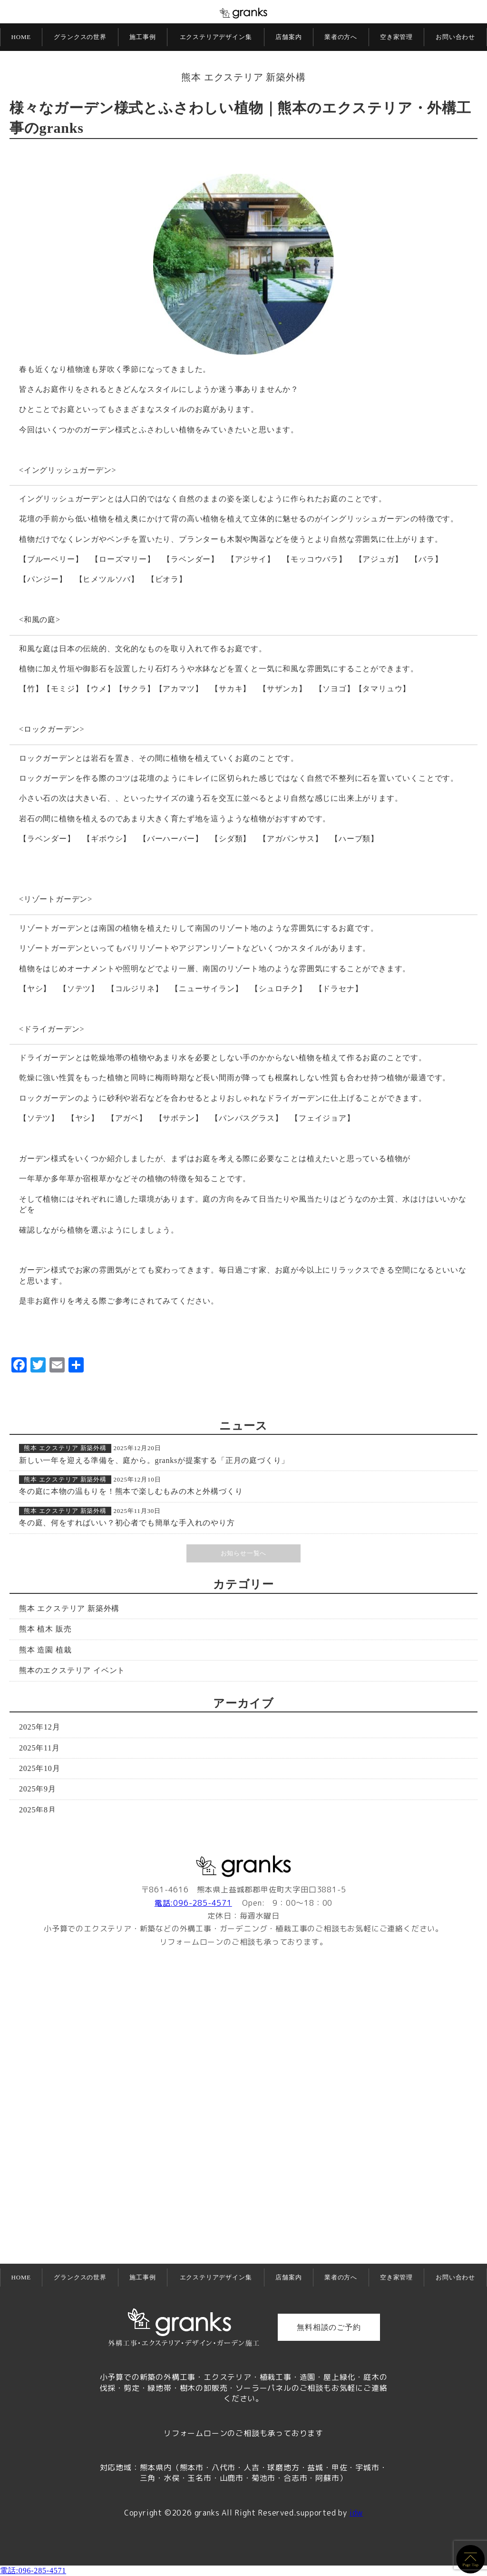  Describe the element at coordinates (45, 1650) in the screenshot. I see `熊本 造園 植栽` at that location.